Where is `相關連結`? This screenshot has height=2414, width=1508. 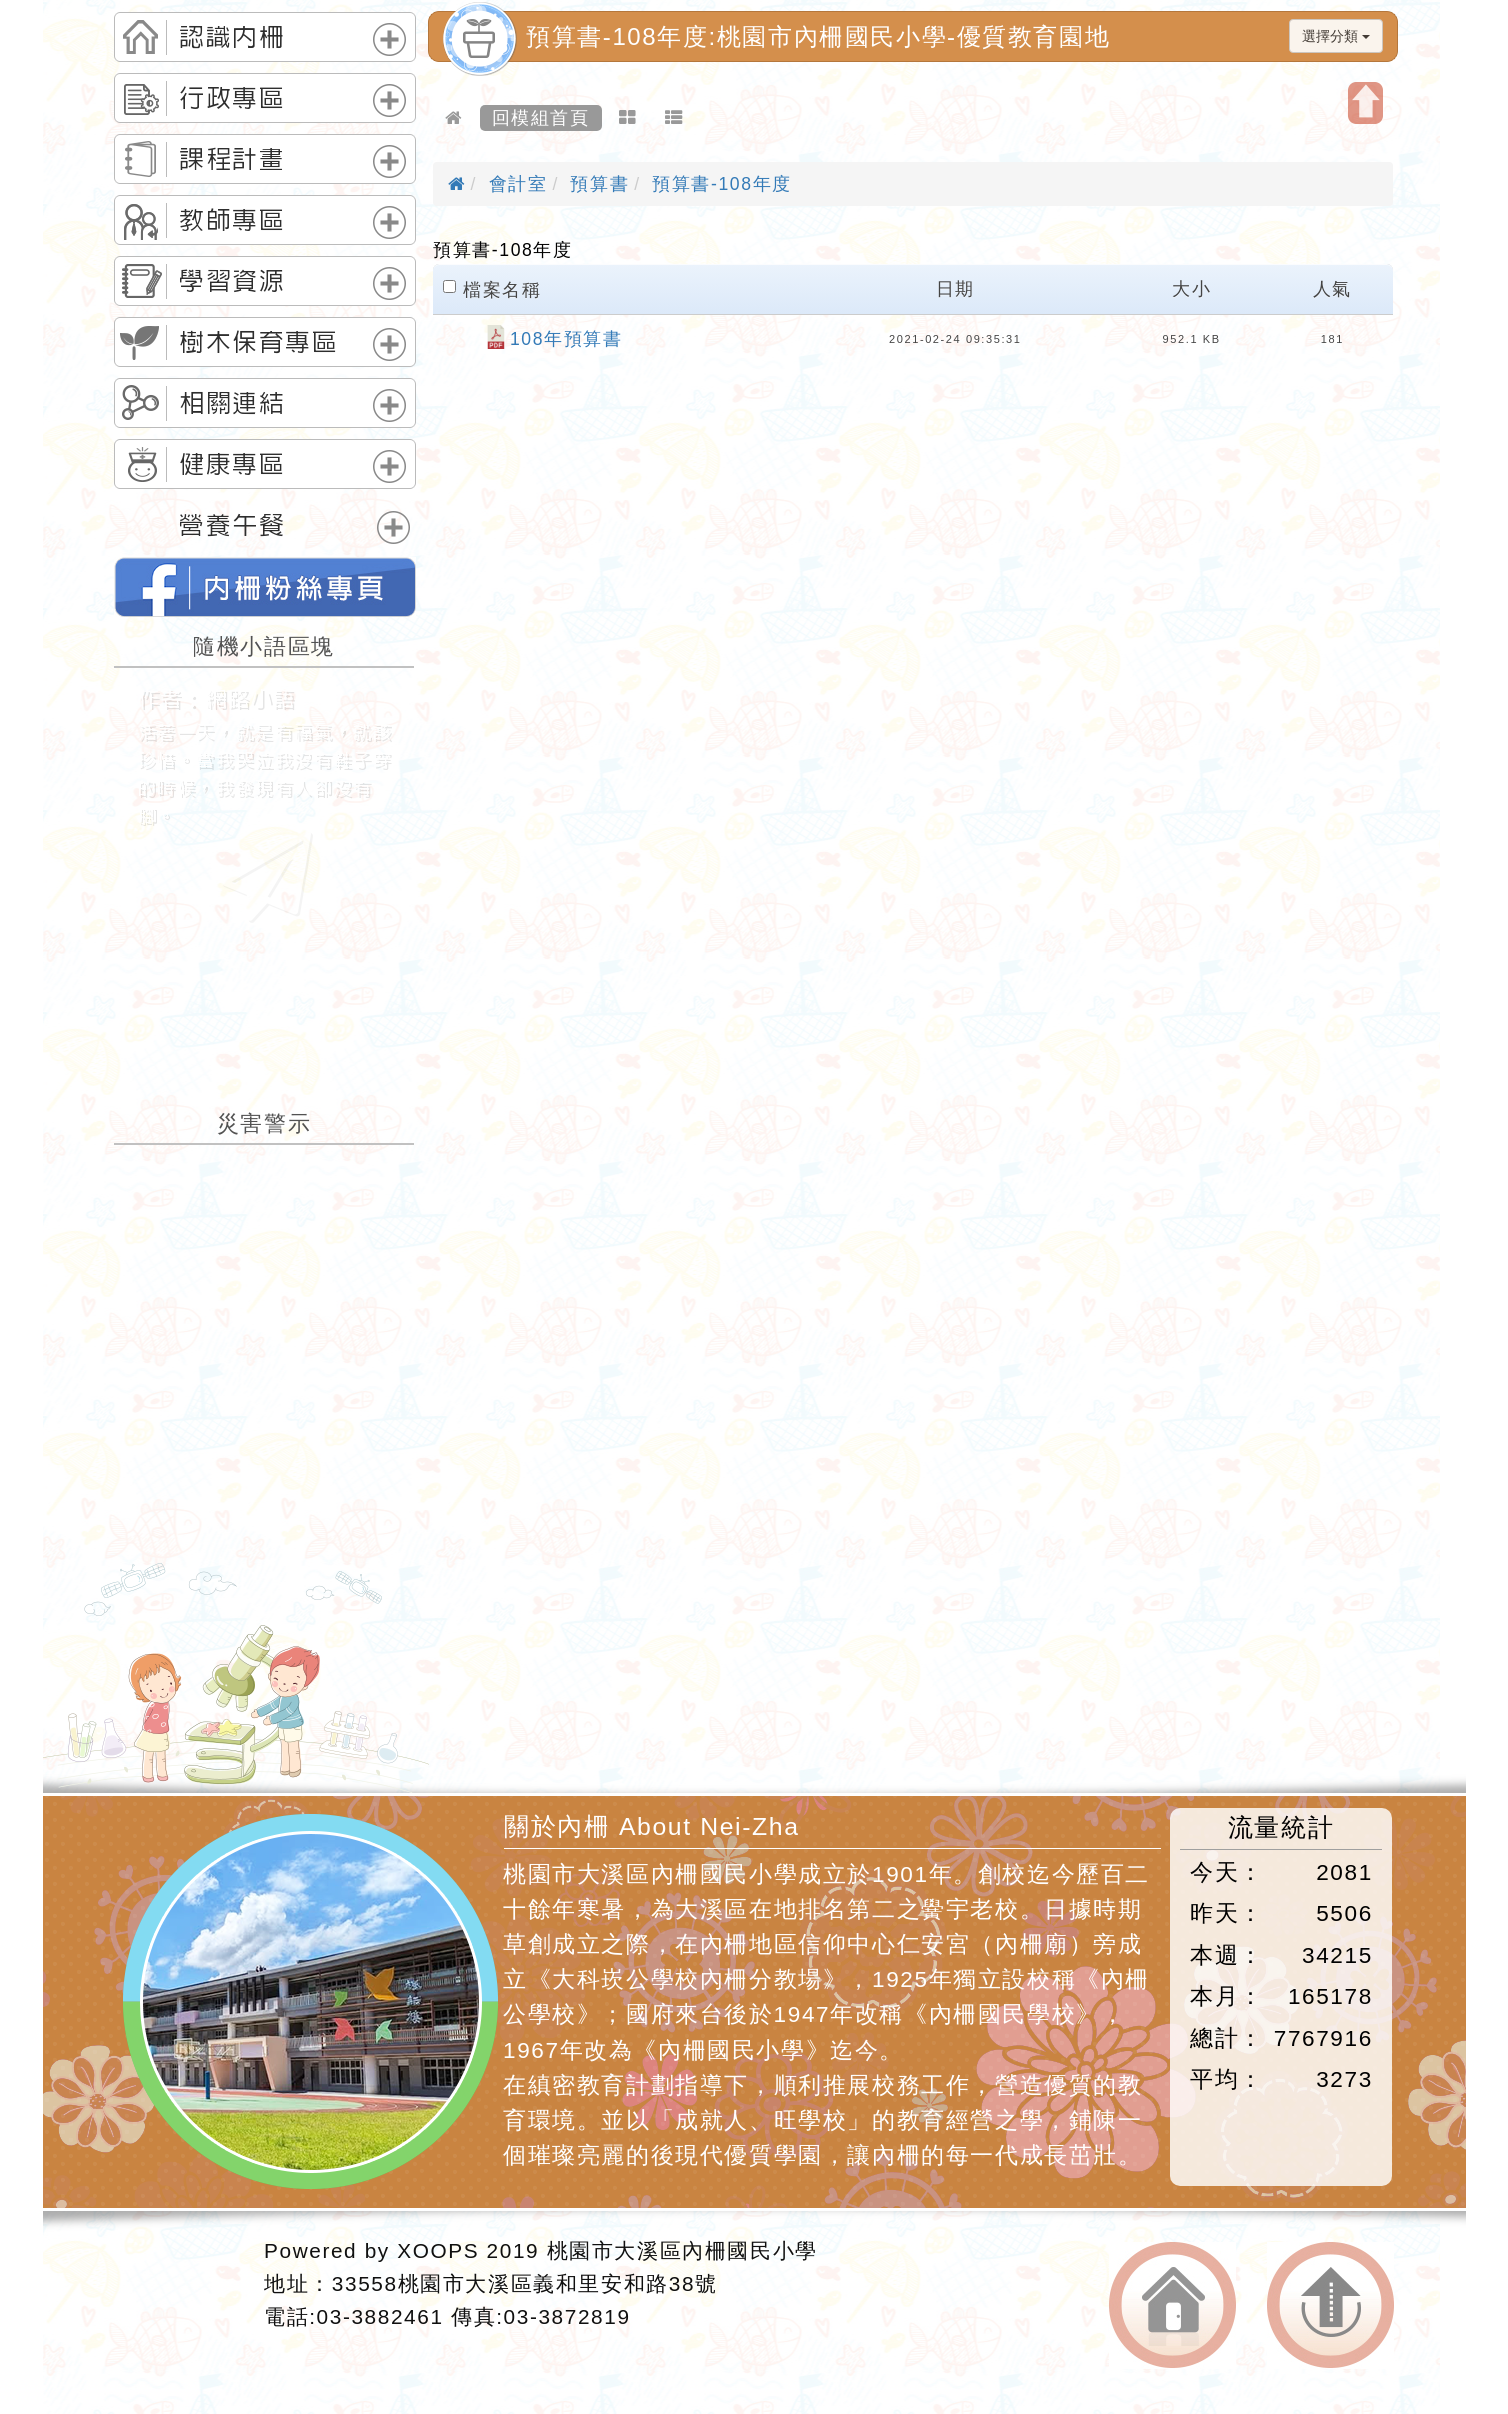
相關連結 is located at coordinates (232, 403).